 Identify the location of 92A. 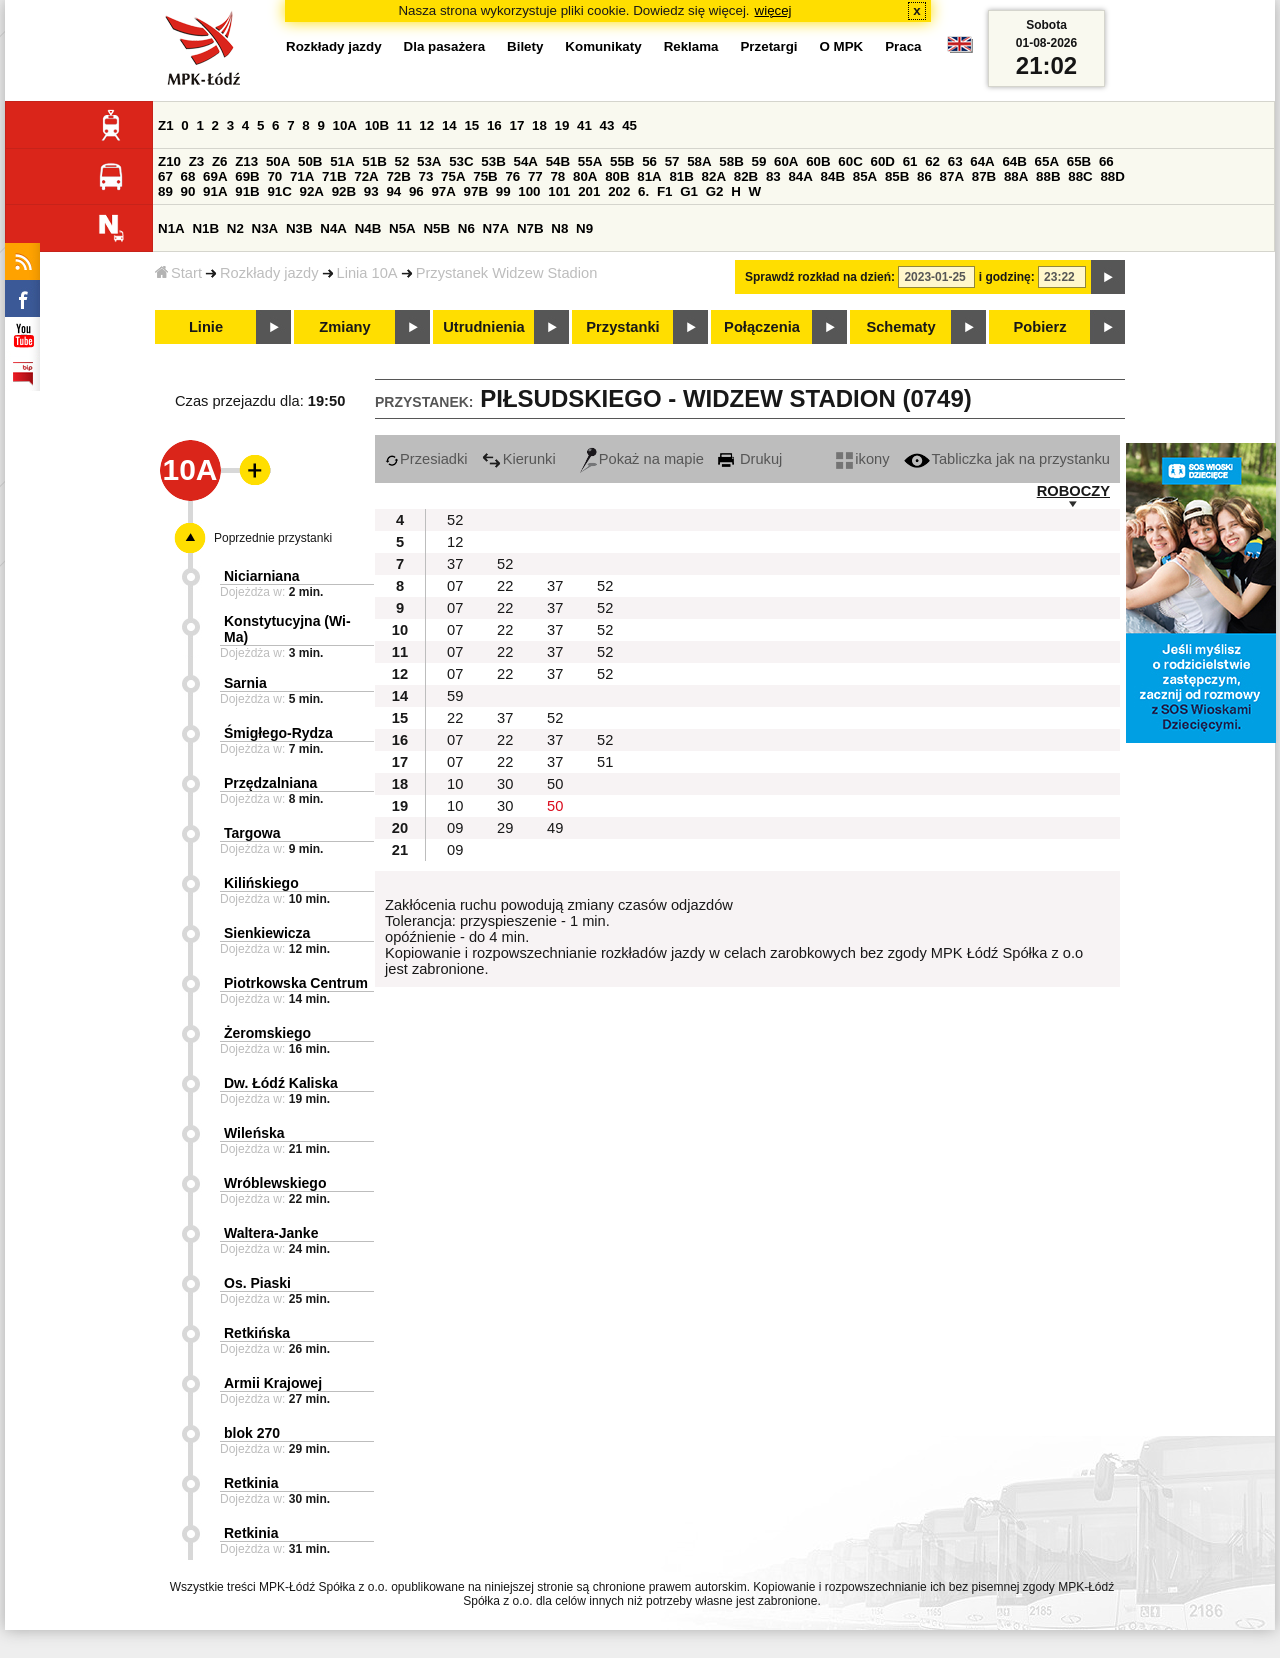
(312, 191).